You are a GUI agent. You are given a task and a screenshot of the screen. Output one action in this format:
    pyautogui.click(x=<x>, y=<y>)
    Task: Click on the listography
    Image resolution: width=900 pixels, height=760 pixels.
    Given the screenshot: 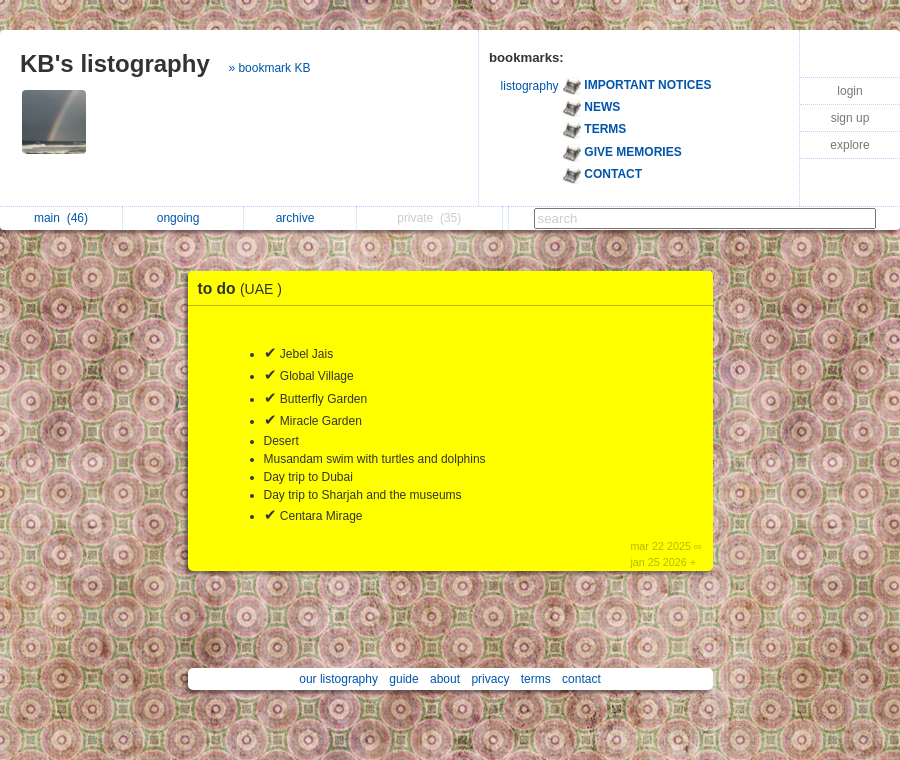 What is the action you would take?
    pyautogui.click(x=530, y=86)
    